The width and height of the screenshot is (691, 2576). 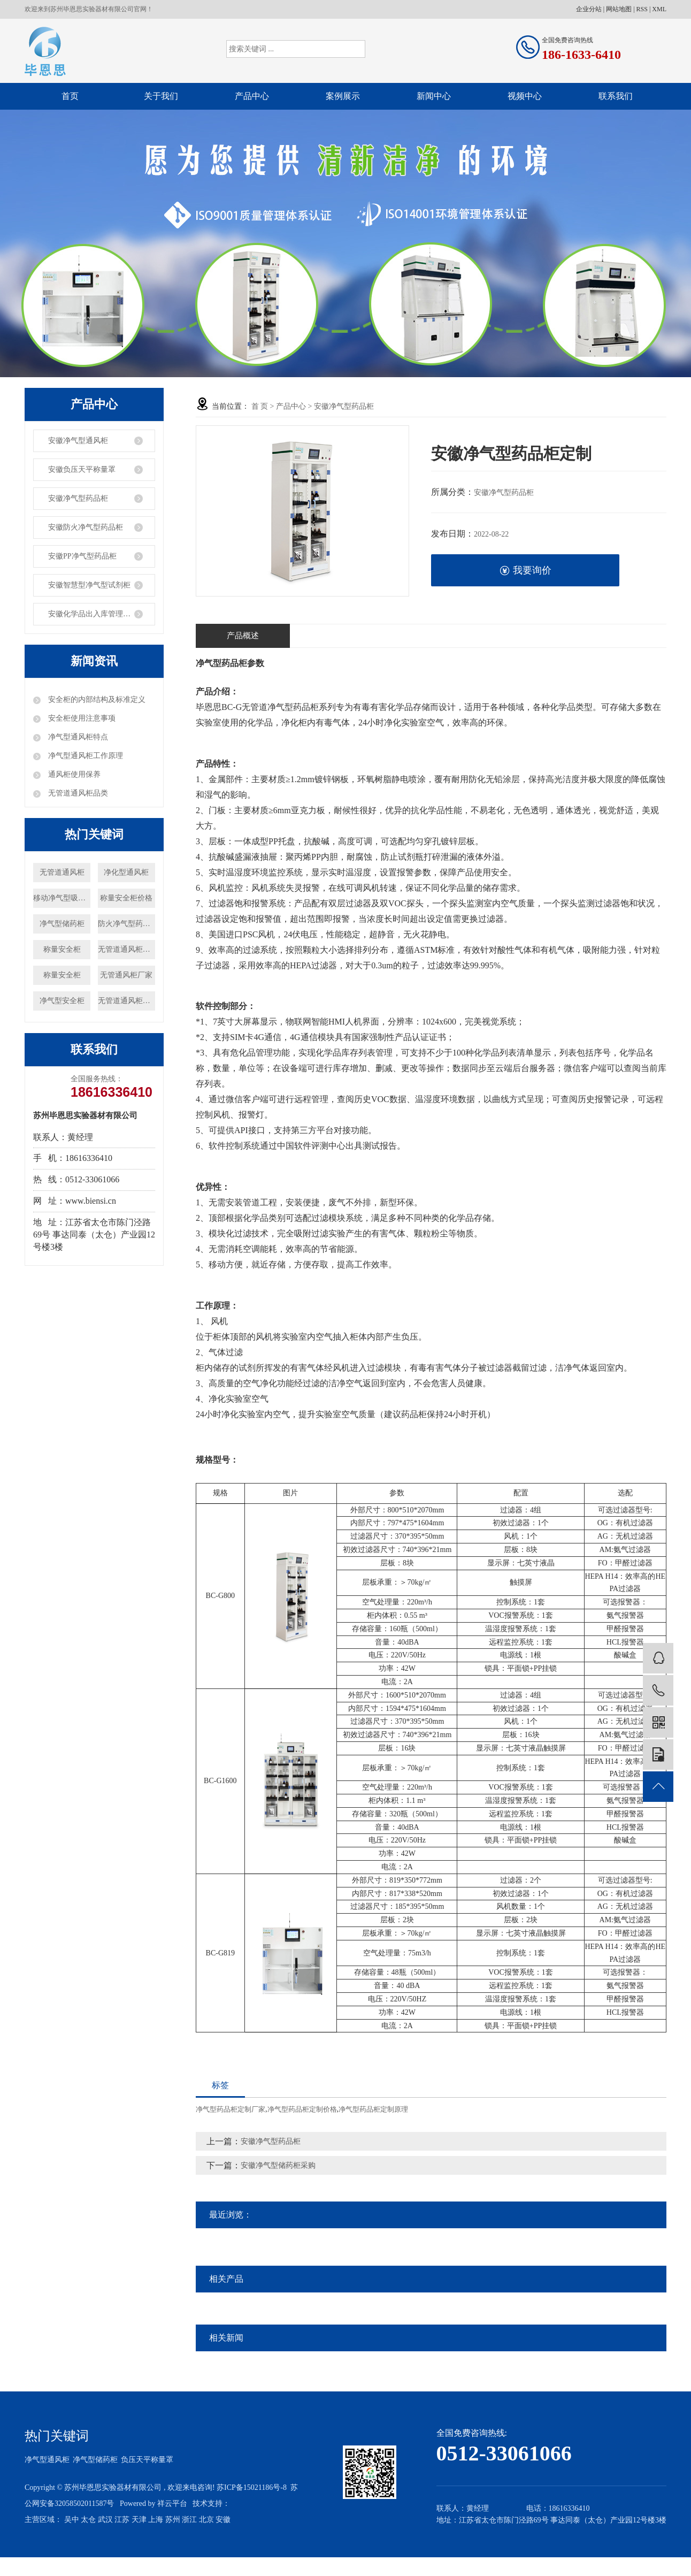 I want to click on 称量安全柜价格, so click(x=126, y=898).